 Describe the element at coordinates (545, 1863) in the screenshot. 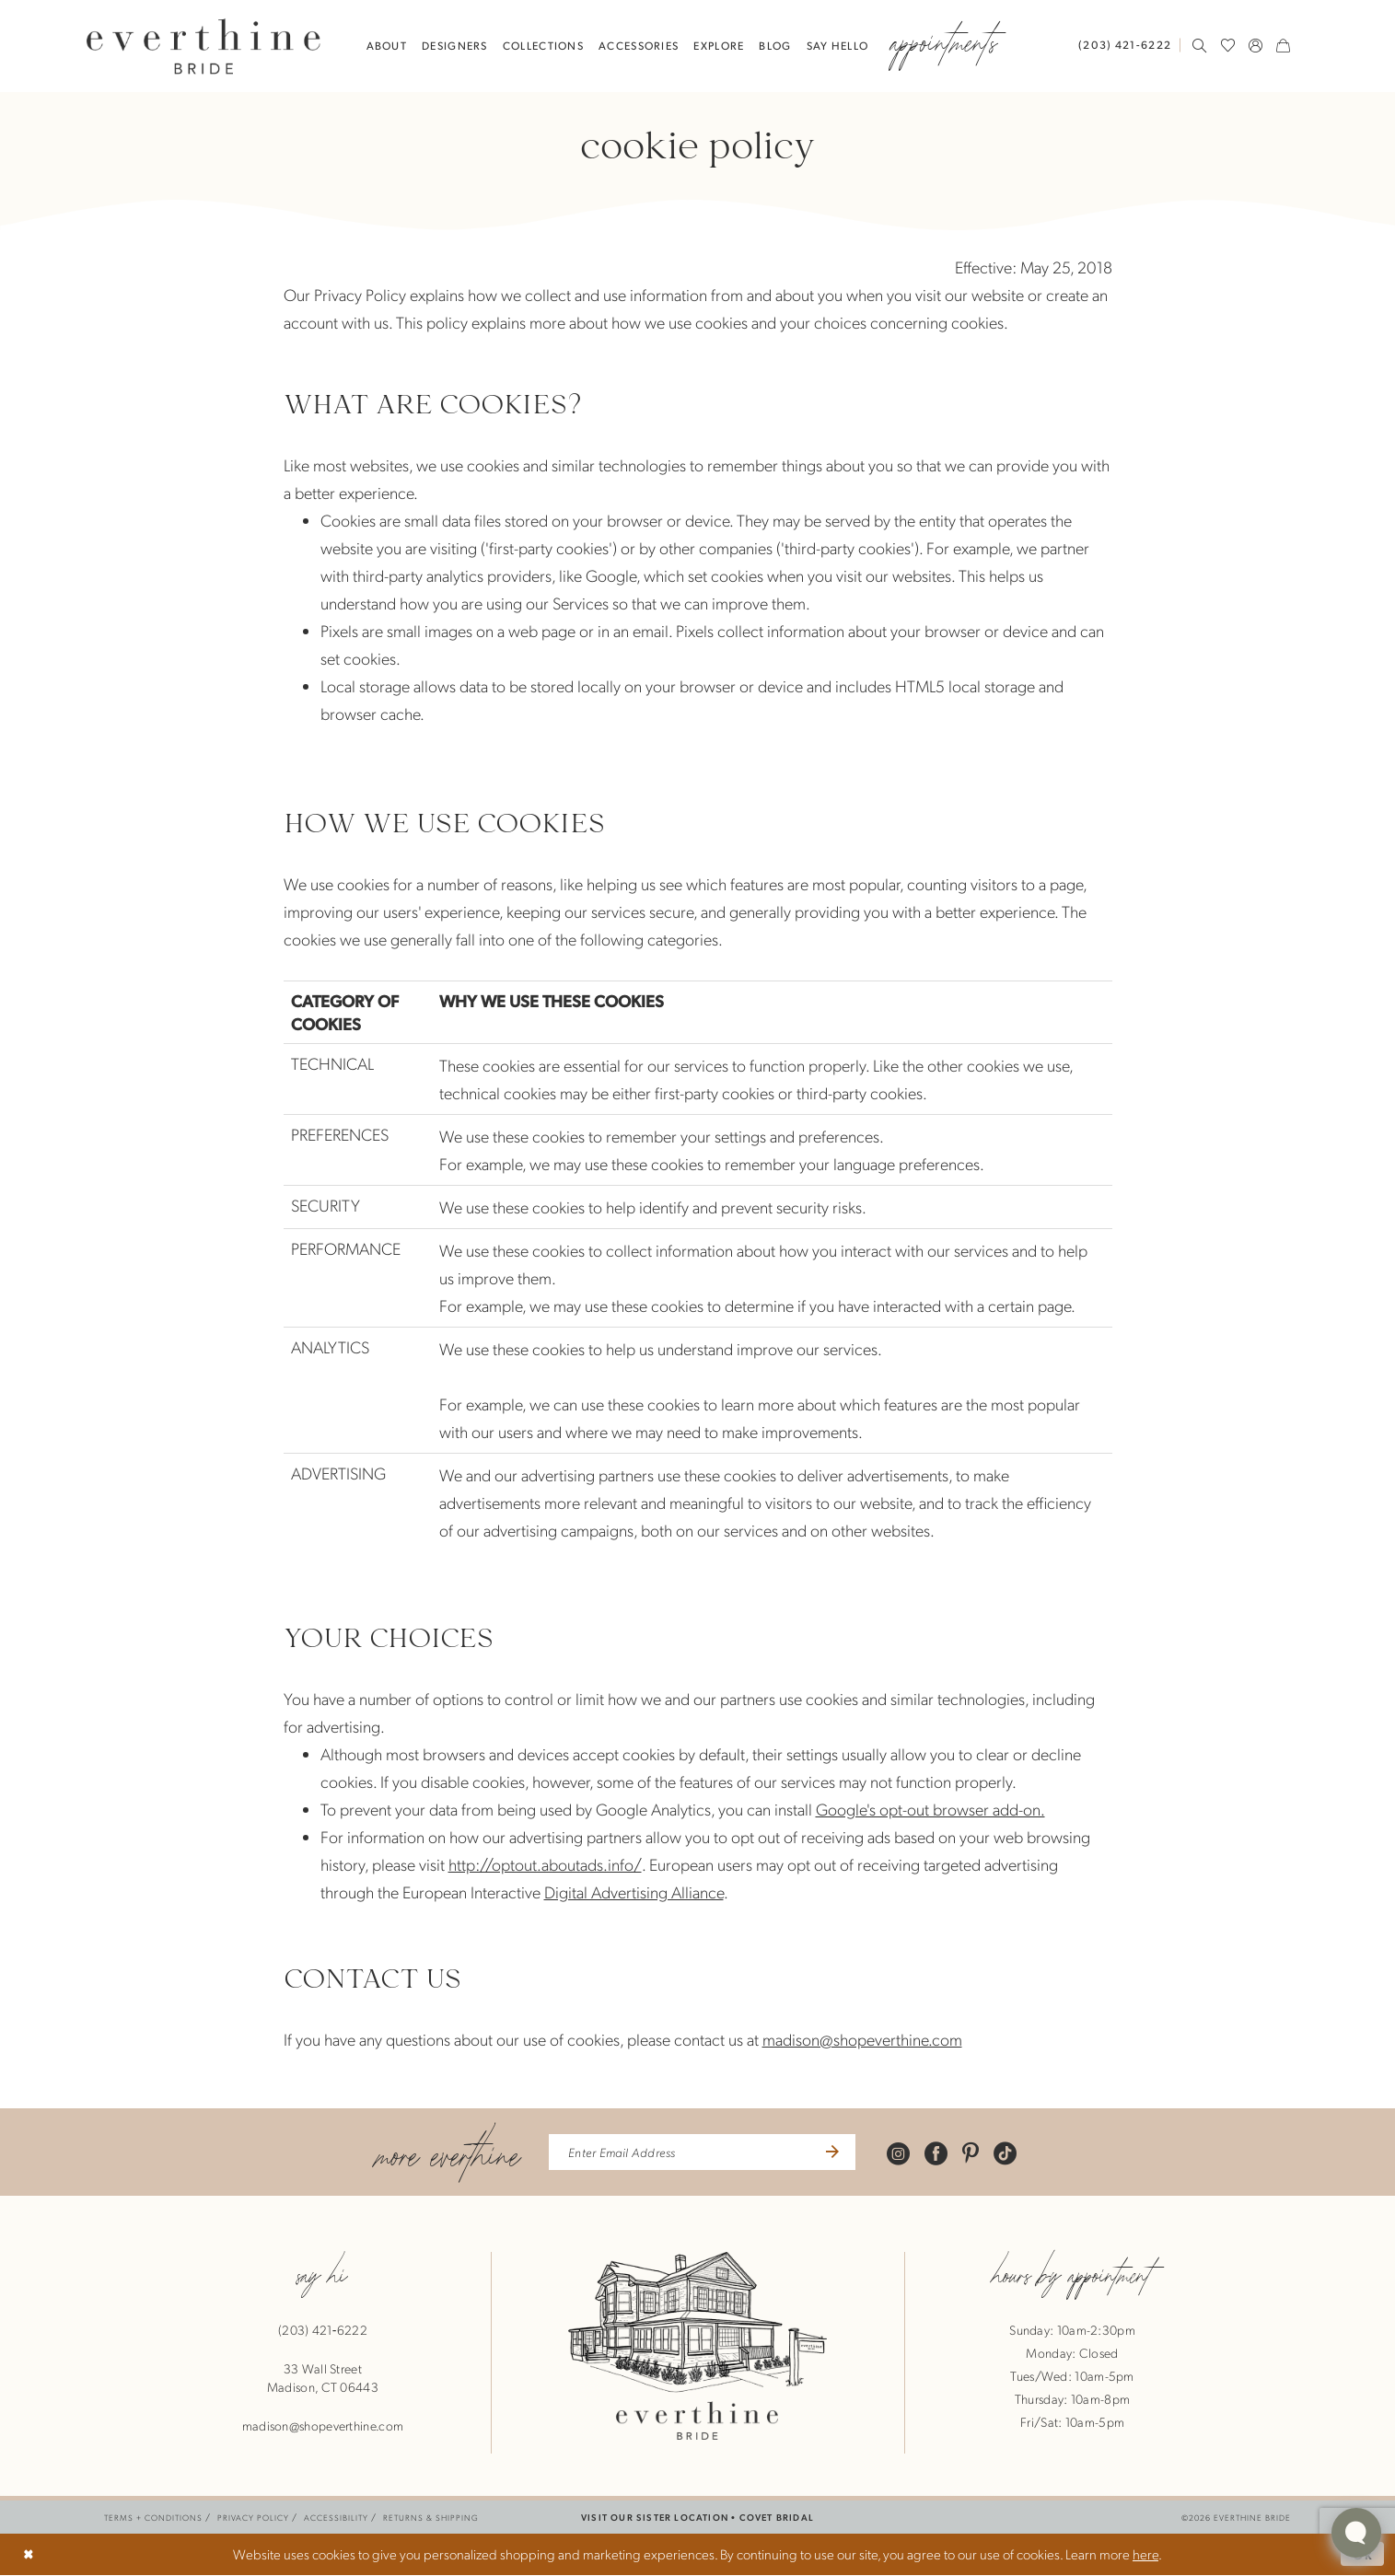

I see `http://optout.aboutads.info/ [Opens in new tab]` at that location.